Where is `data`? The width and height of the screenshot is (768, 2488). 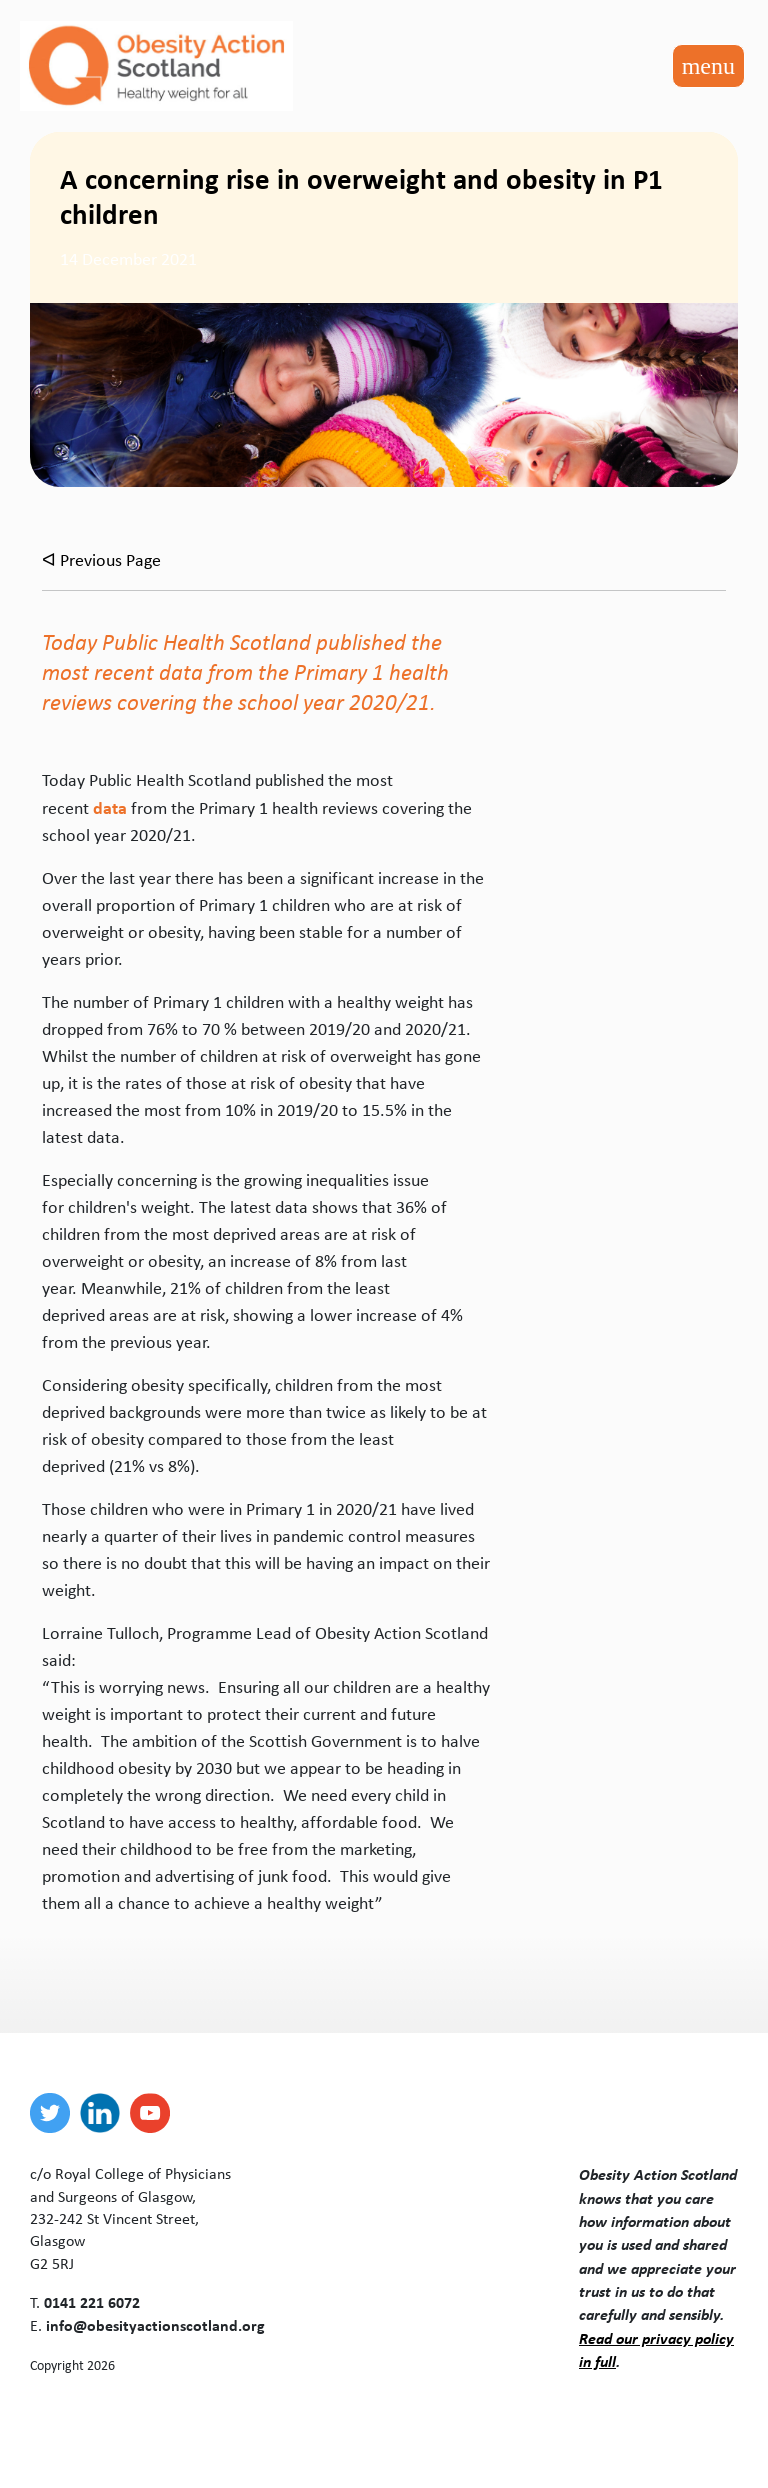
data is located at coordinates (110, 807).